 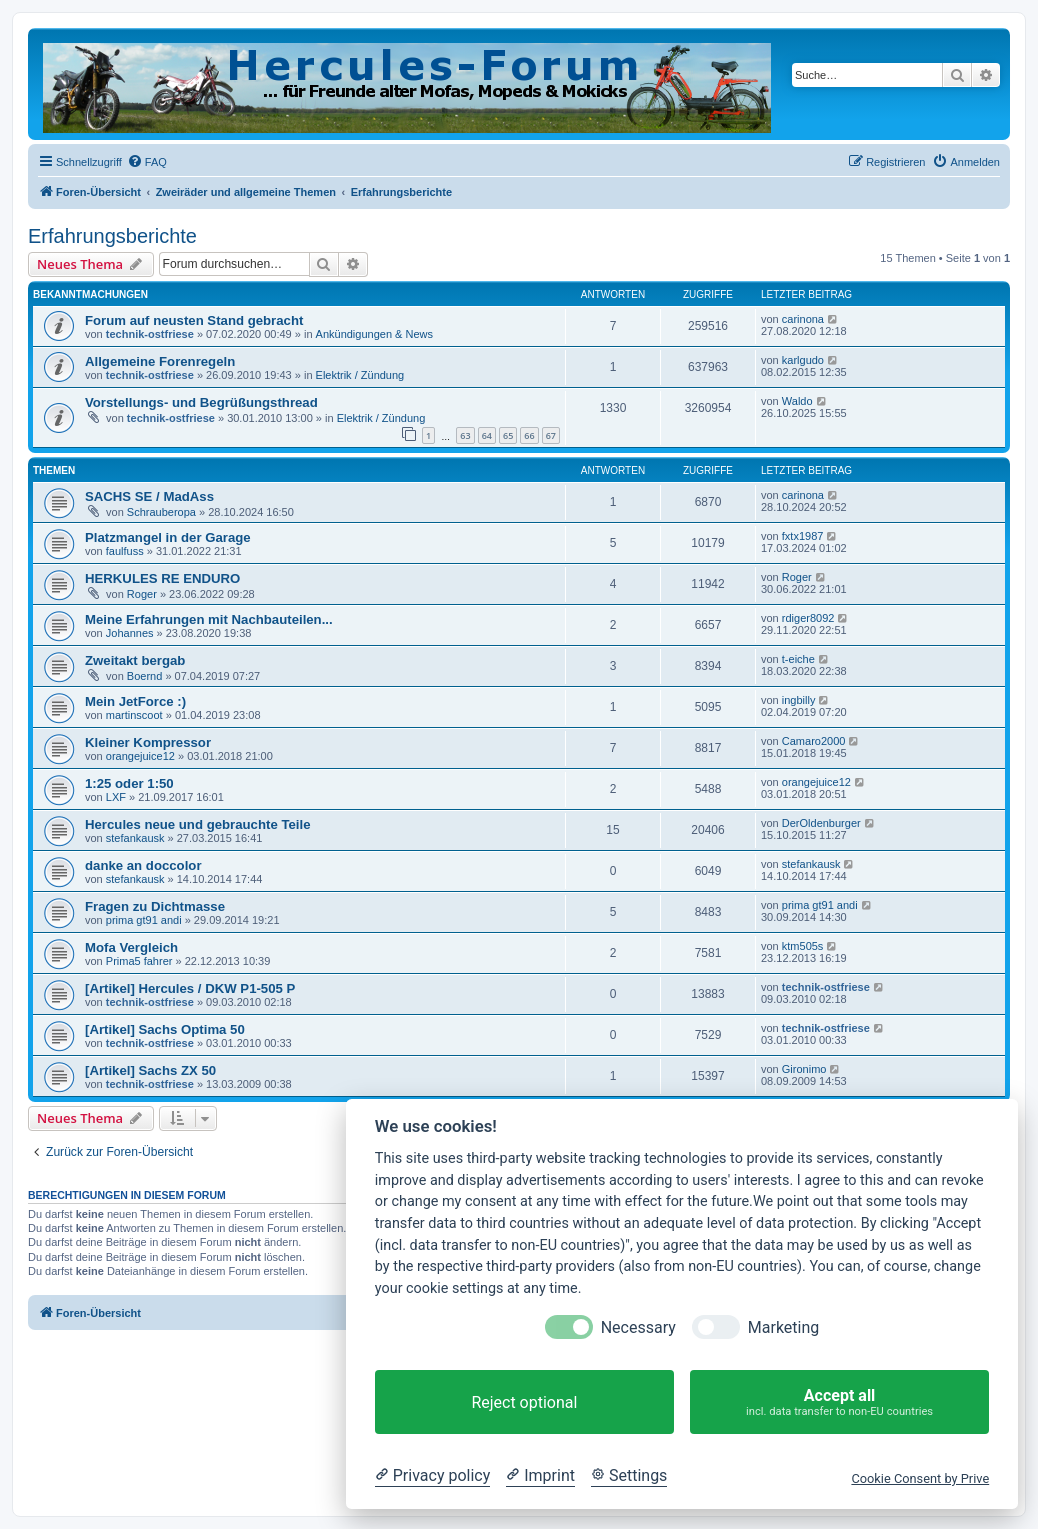 What do you see at coordinates (155, 906) in the screenshot?
I see `Fragen zu Dichtmasse` at bounding box center [155, 906].